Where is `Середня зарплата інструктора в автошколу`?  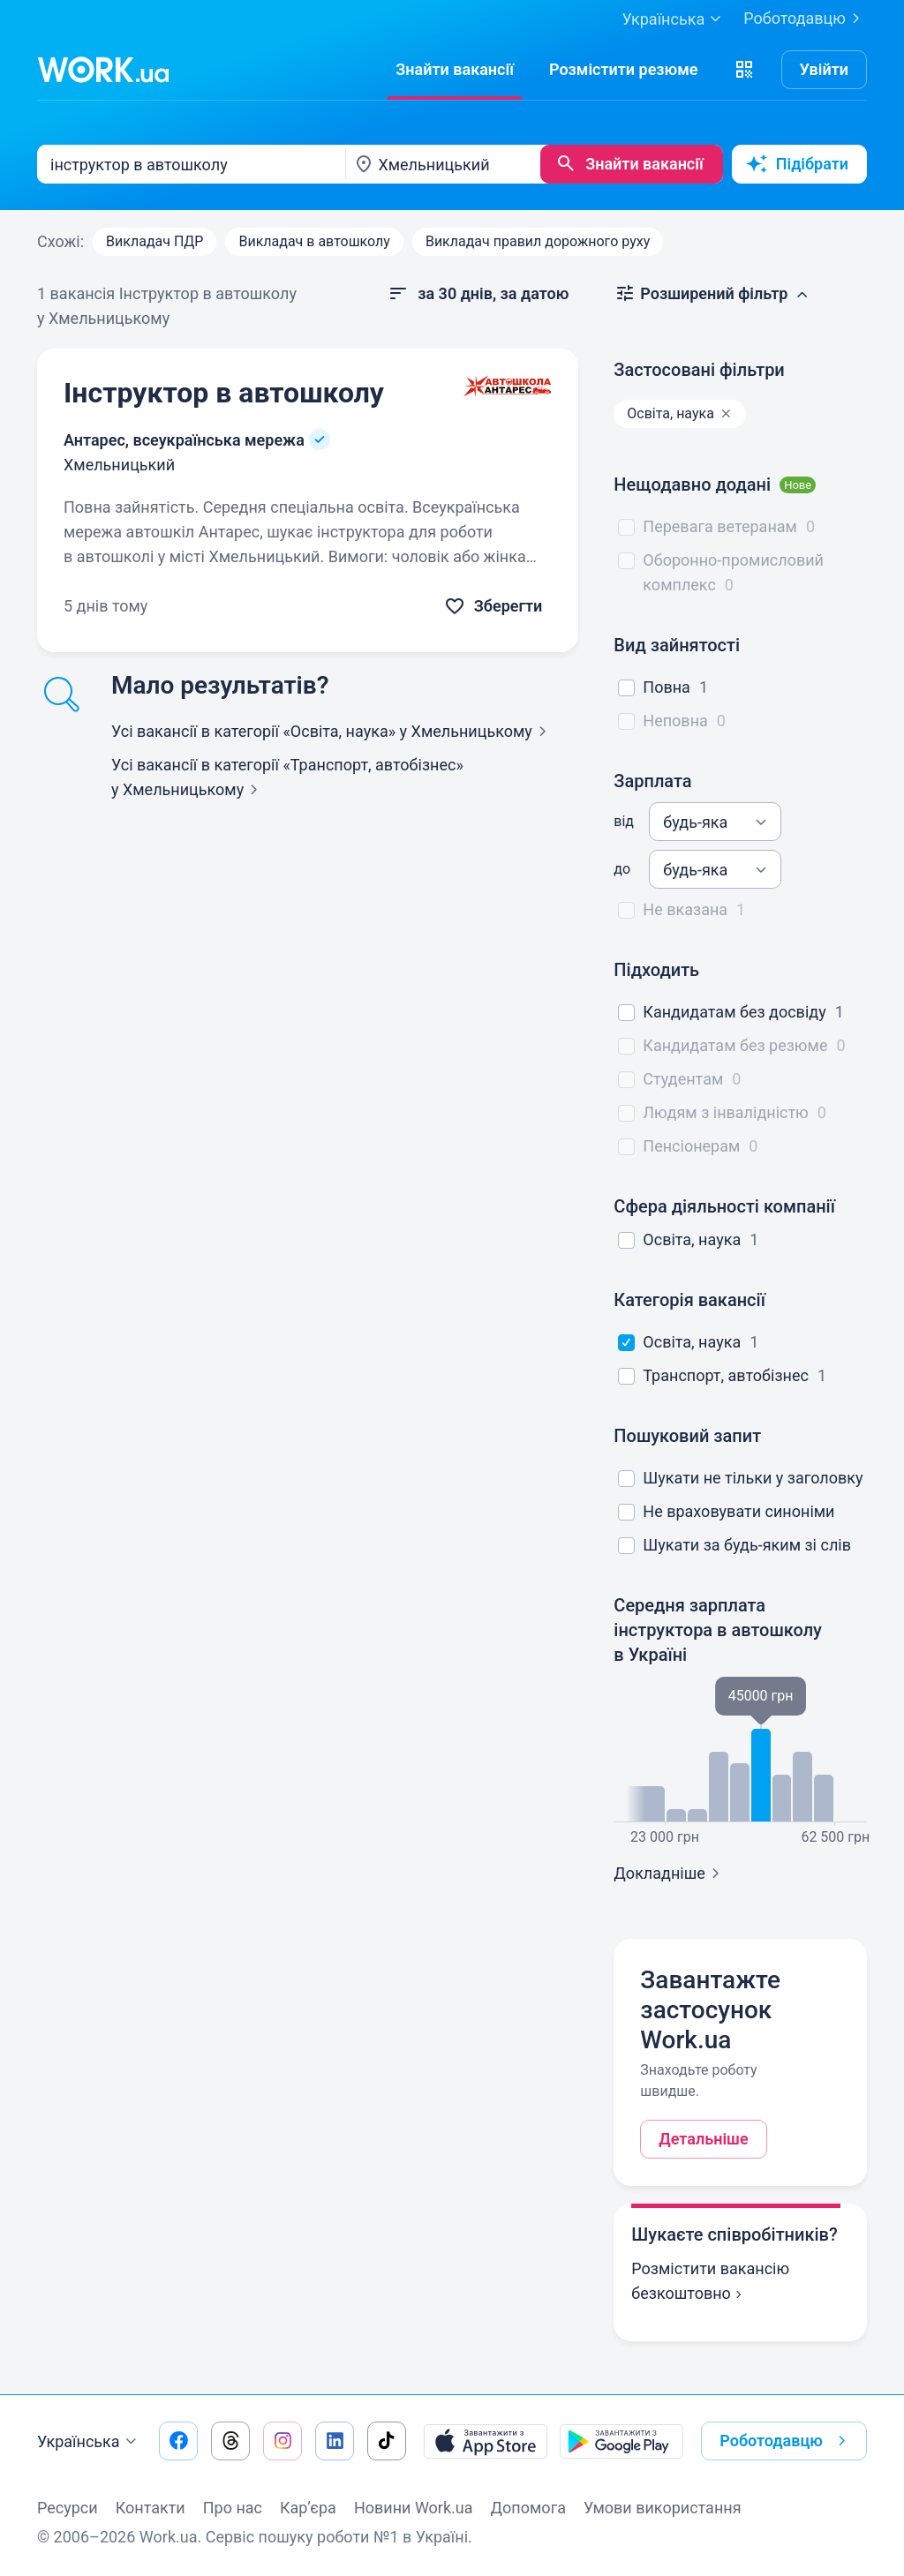
Середня зарплата інструктора в автошколу is located at coordinates (718, 1630).